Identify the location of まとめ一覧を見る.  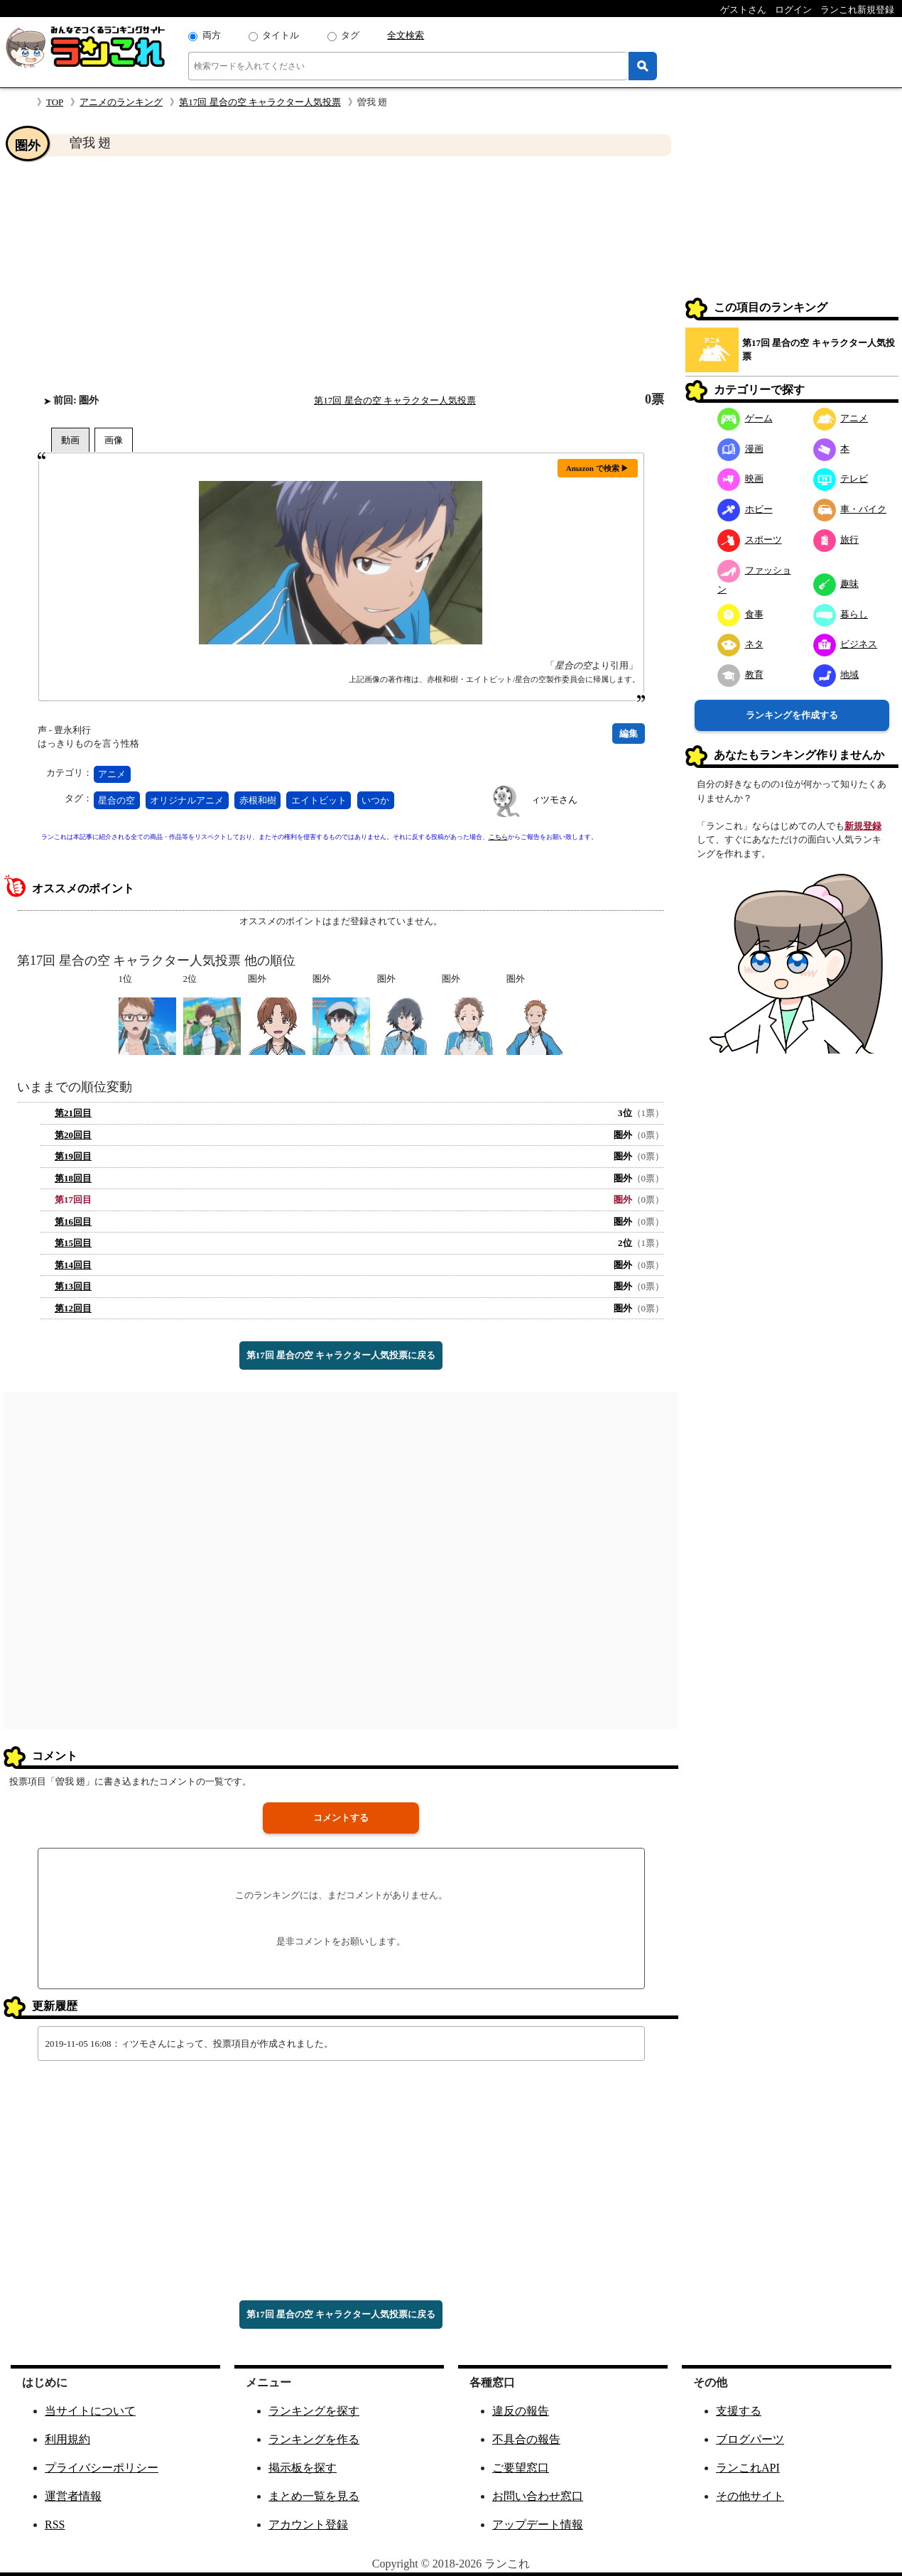
(313, 2496).